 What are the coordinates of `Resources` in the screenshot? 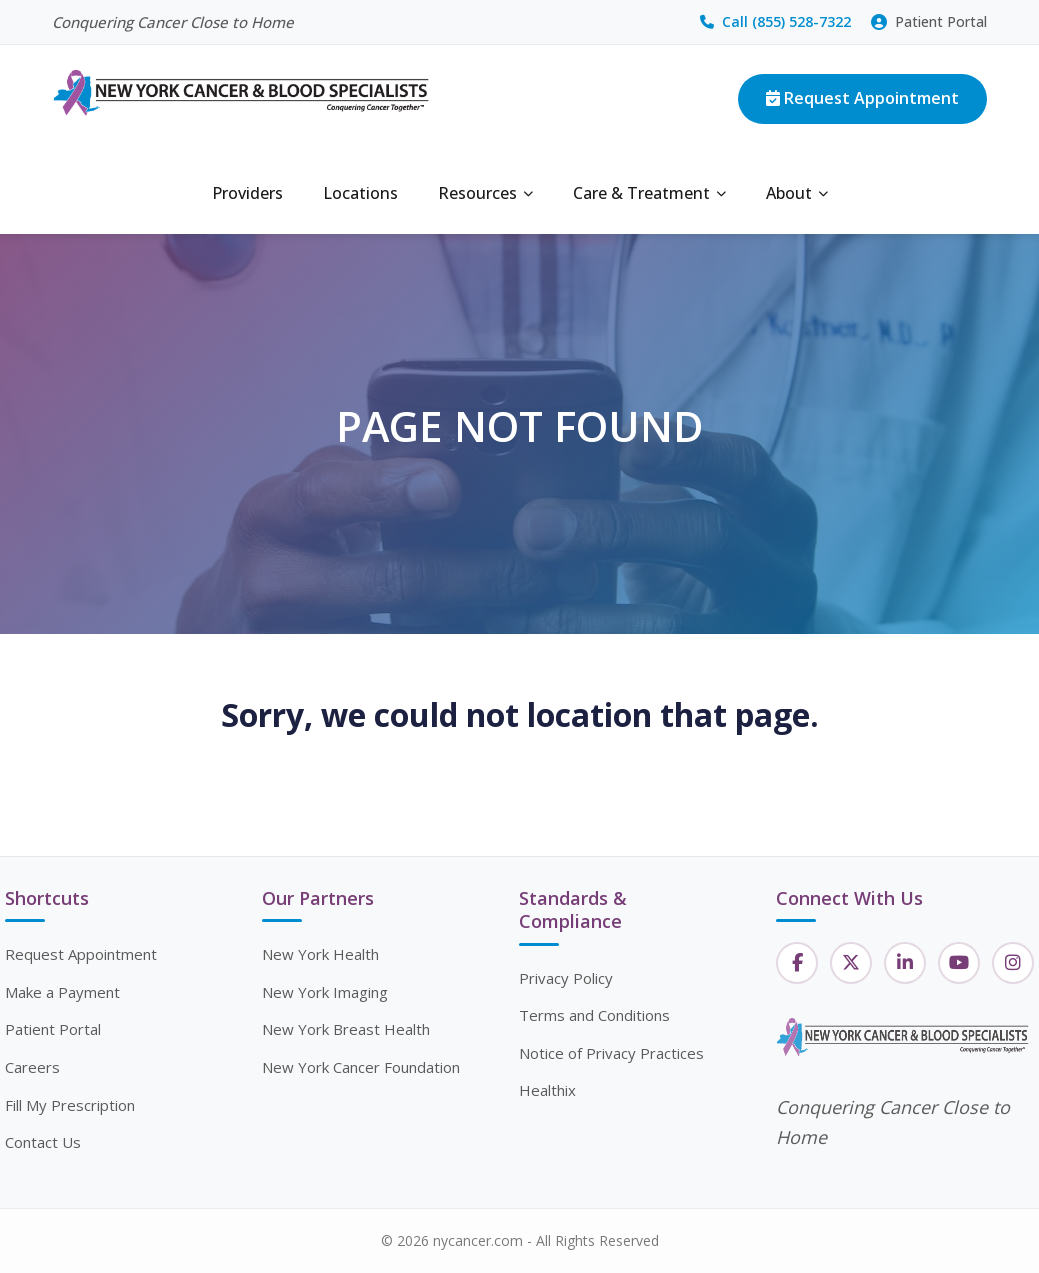 It's located at (485, 193).